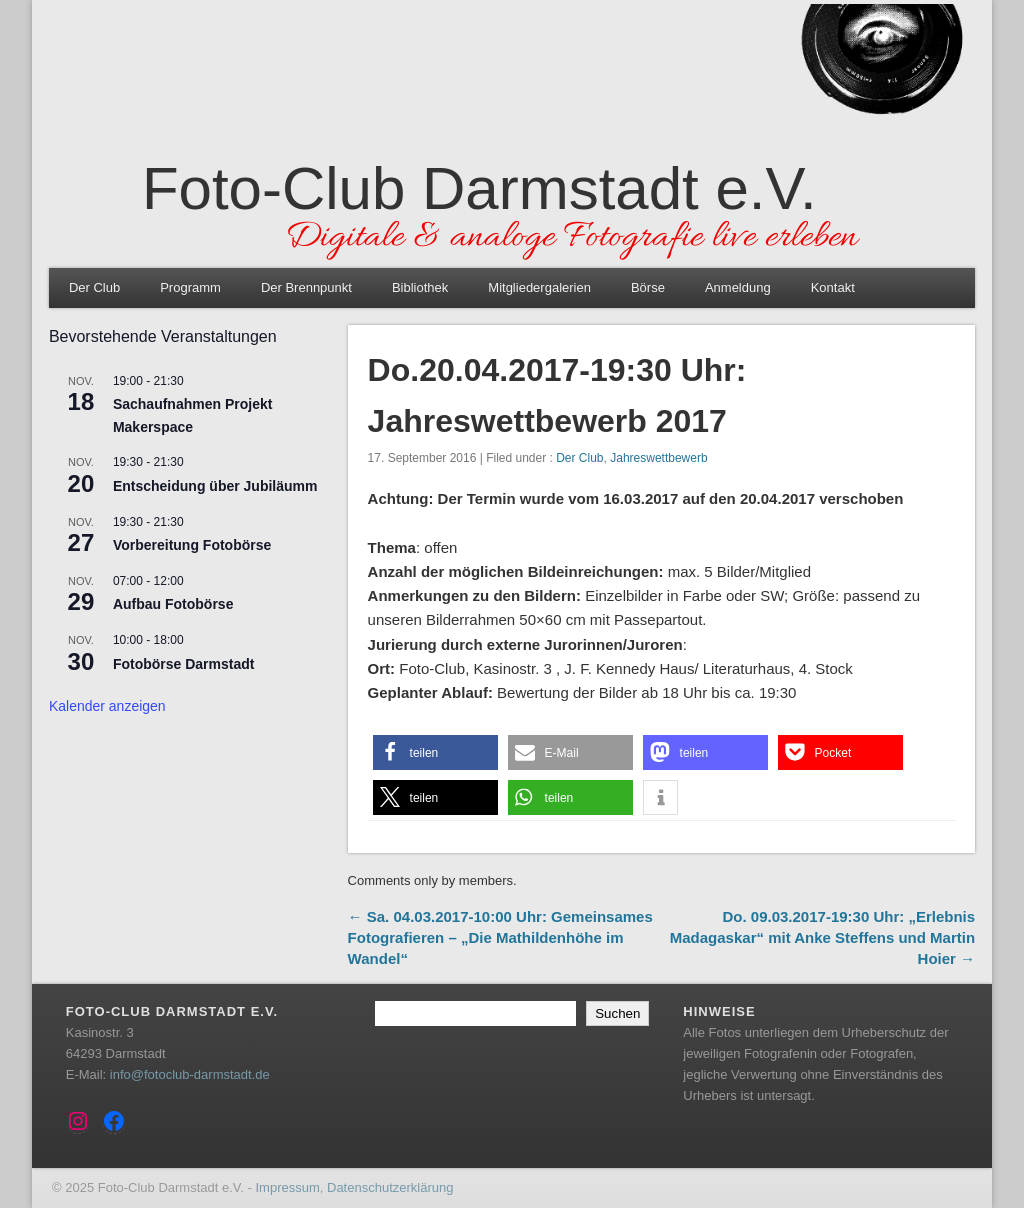 The height and width of the screenshot is (1208, 1024). Describe the element at coordinates (173, 604) in the screenshot. I see `Aufbau Fotobörse` at that location.